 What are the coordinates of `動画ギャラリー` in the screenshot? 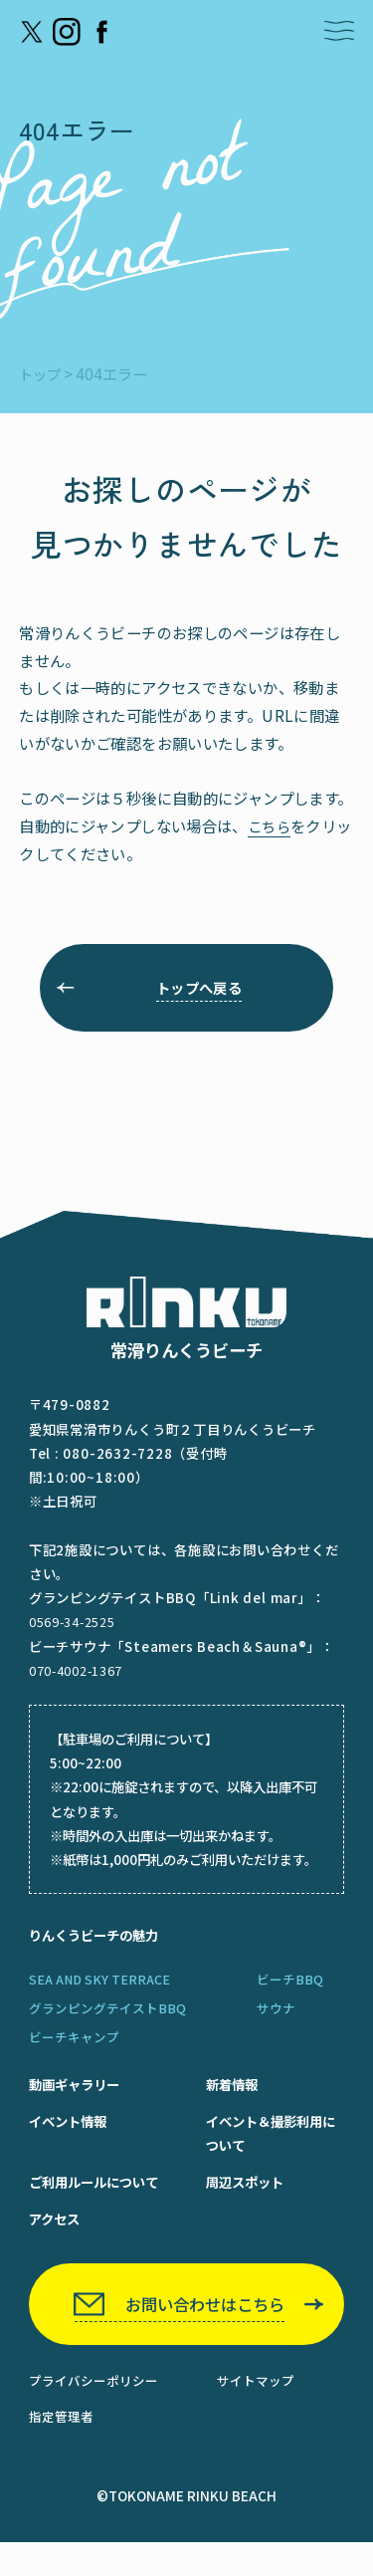 It's located at (77, 2099).